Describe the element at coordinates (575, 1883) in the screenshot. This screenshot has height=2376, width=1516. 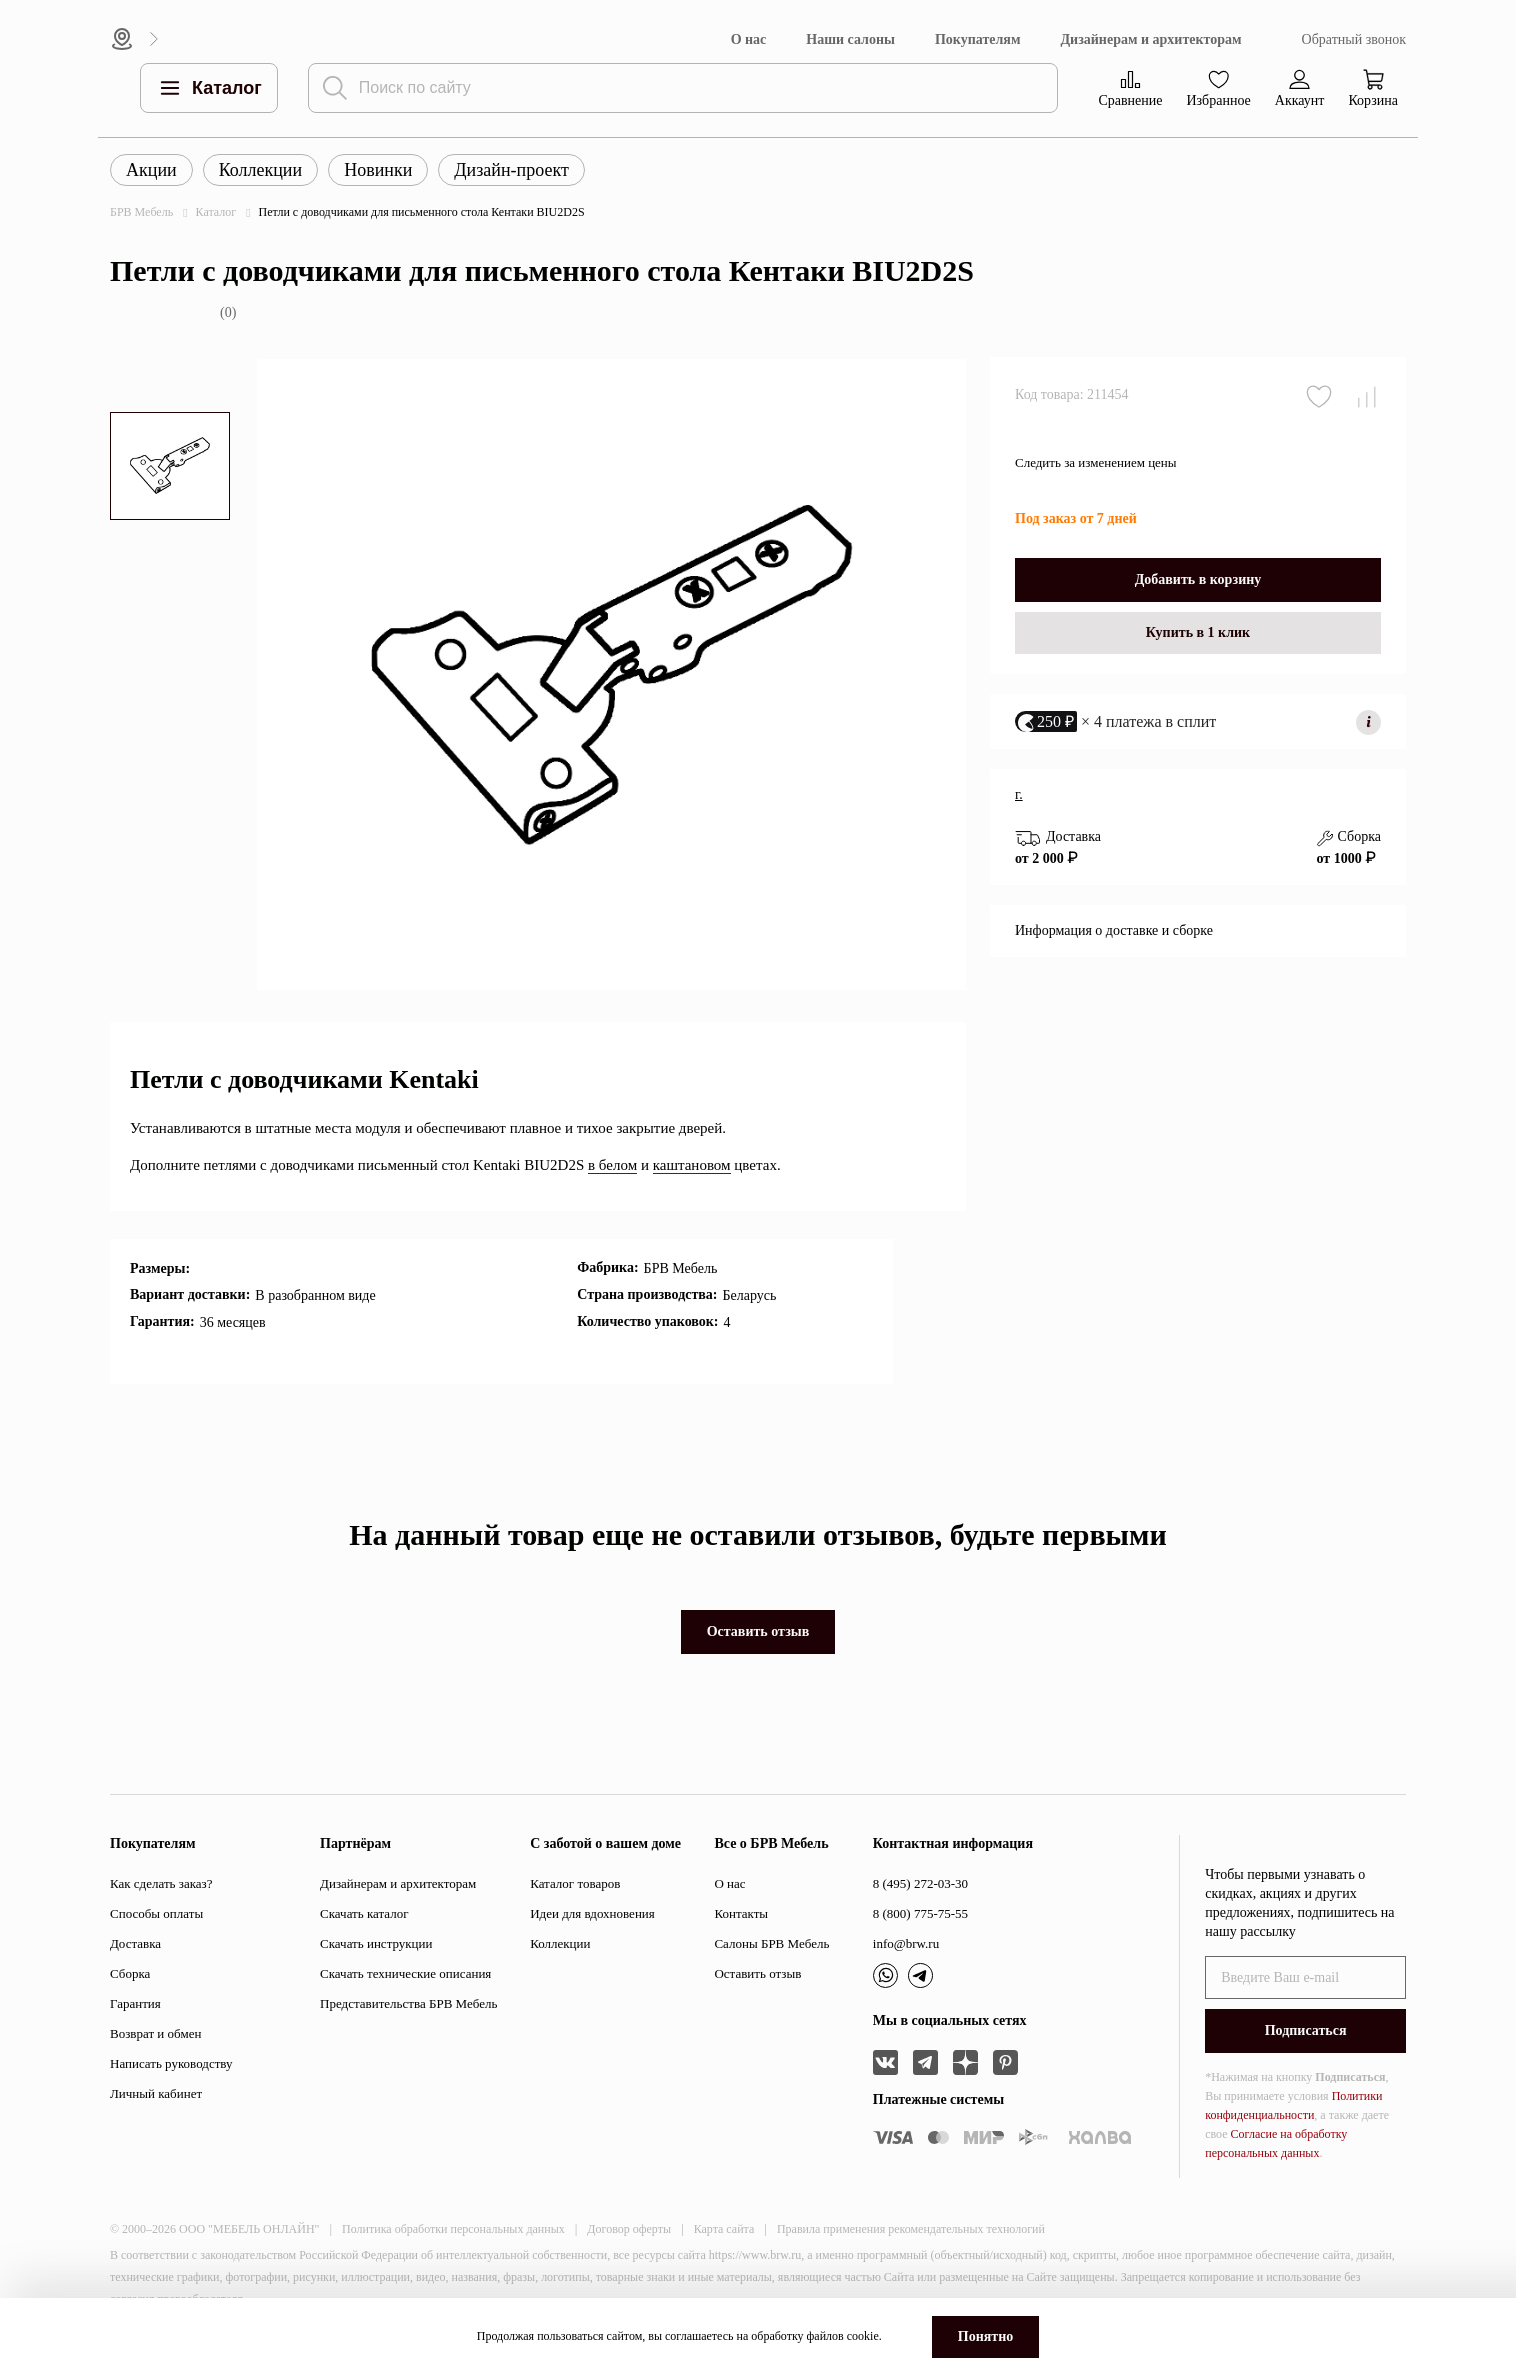
I see `Каталог товаров` at that location.